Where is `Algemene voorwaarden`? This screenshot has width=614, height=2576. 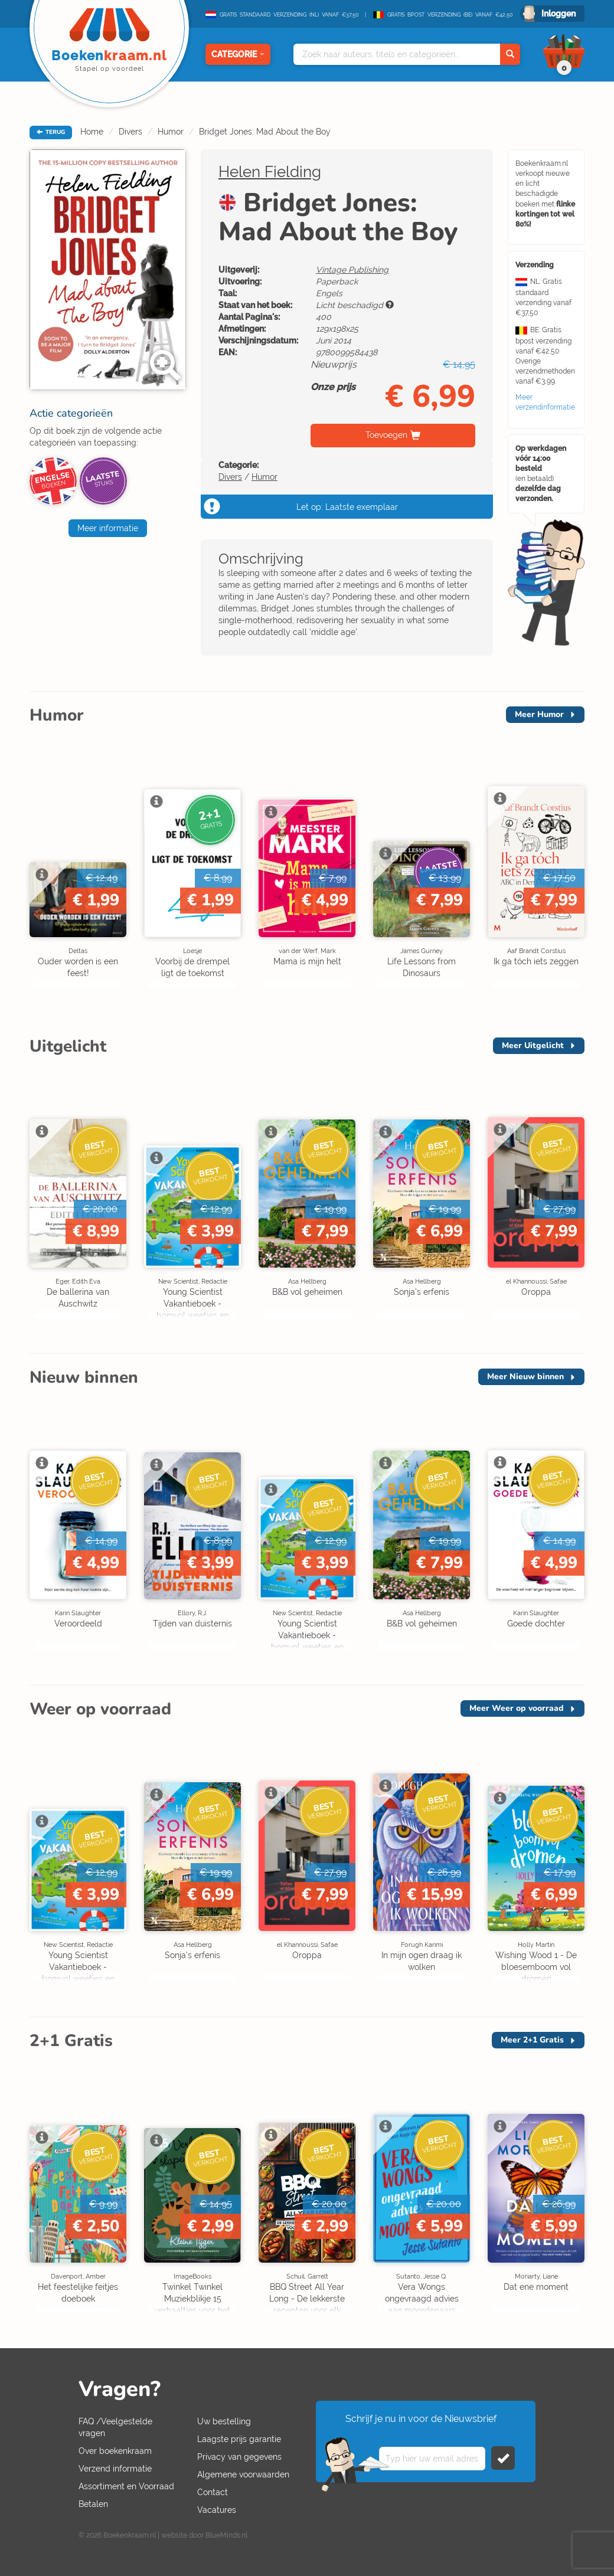
Algemene voorwaarden is located at coordinates (243, 2474).